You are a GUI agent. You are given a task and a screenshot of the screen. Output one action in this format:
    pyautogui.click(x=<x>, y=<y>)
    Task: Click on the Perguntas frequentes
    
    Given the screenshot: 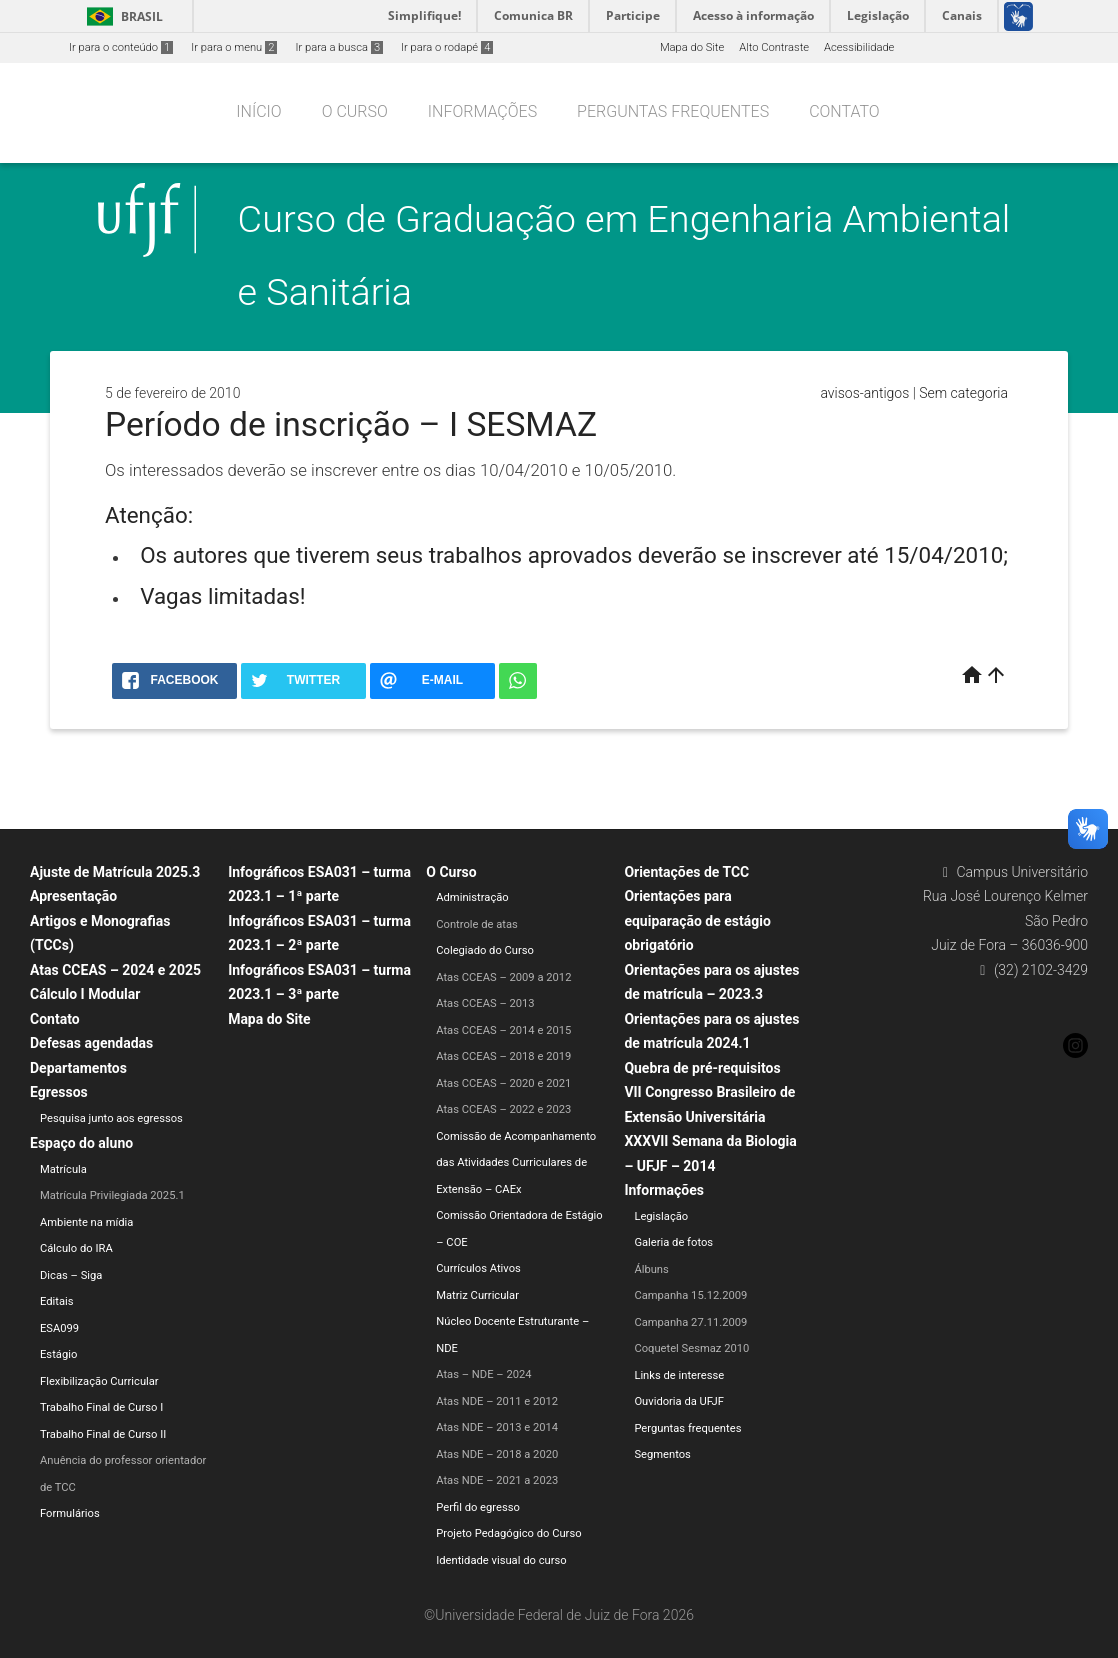 What is the action you would take?
    pyautogui.click(x=673, y=111)
    